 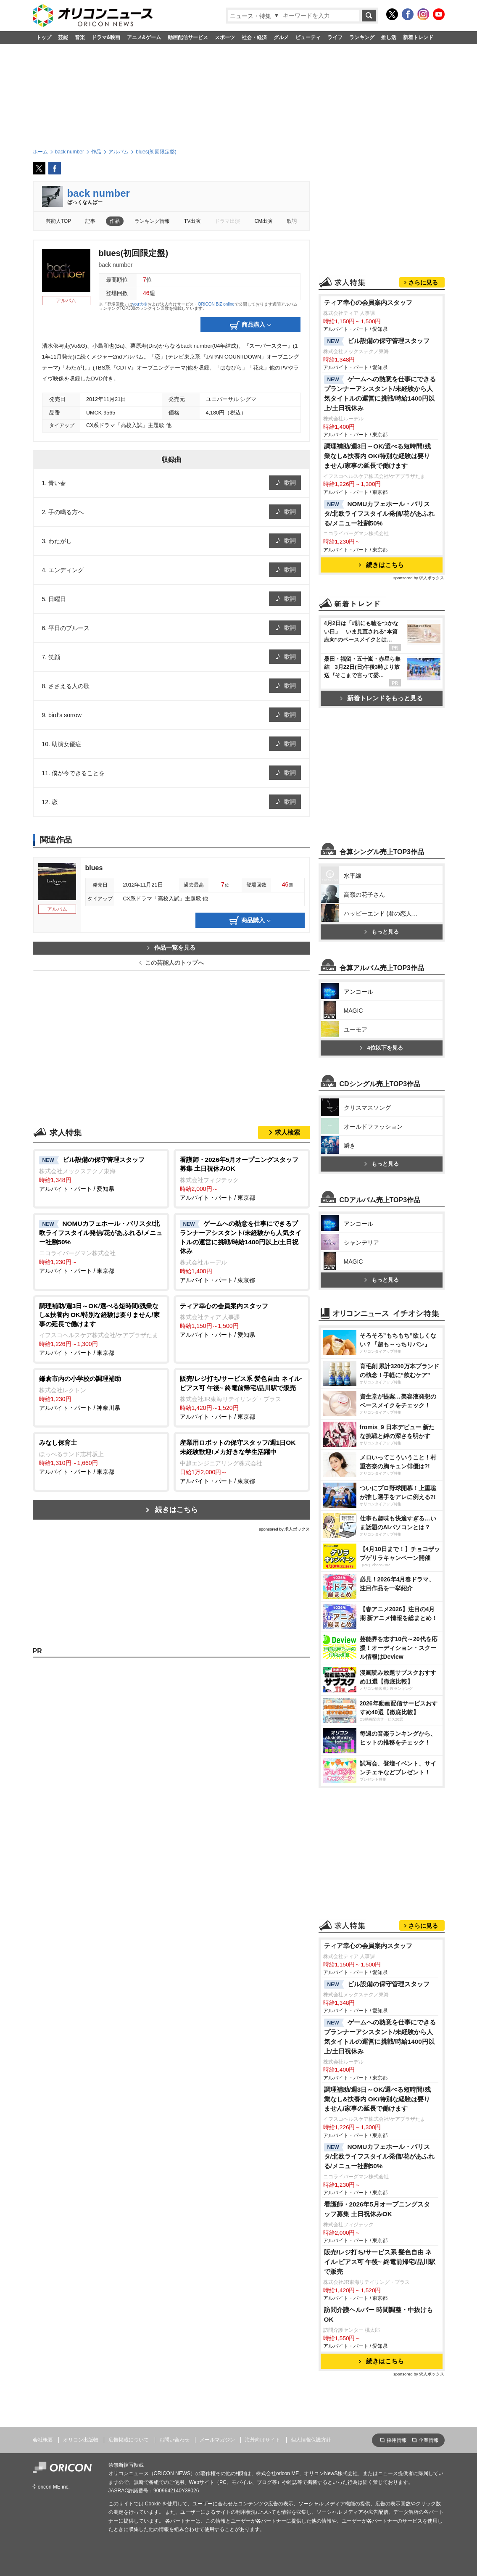 I want to click on スポーツ, so click(x=225, y=37).